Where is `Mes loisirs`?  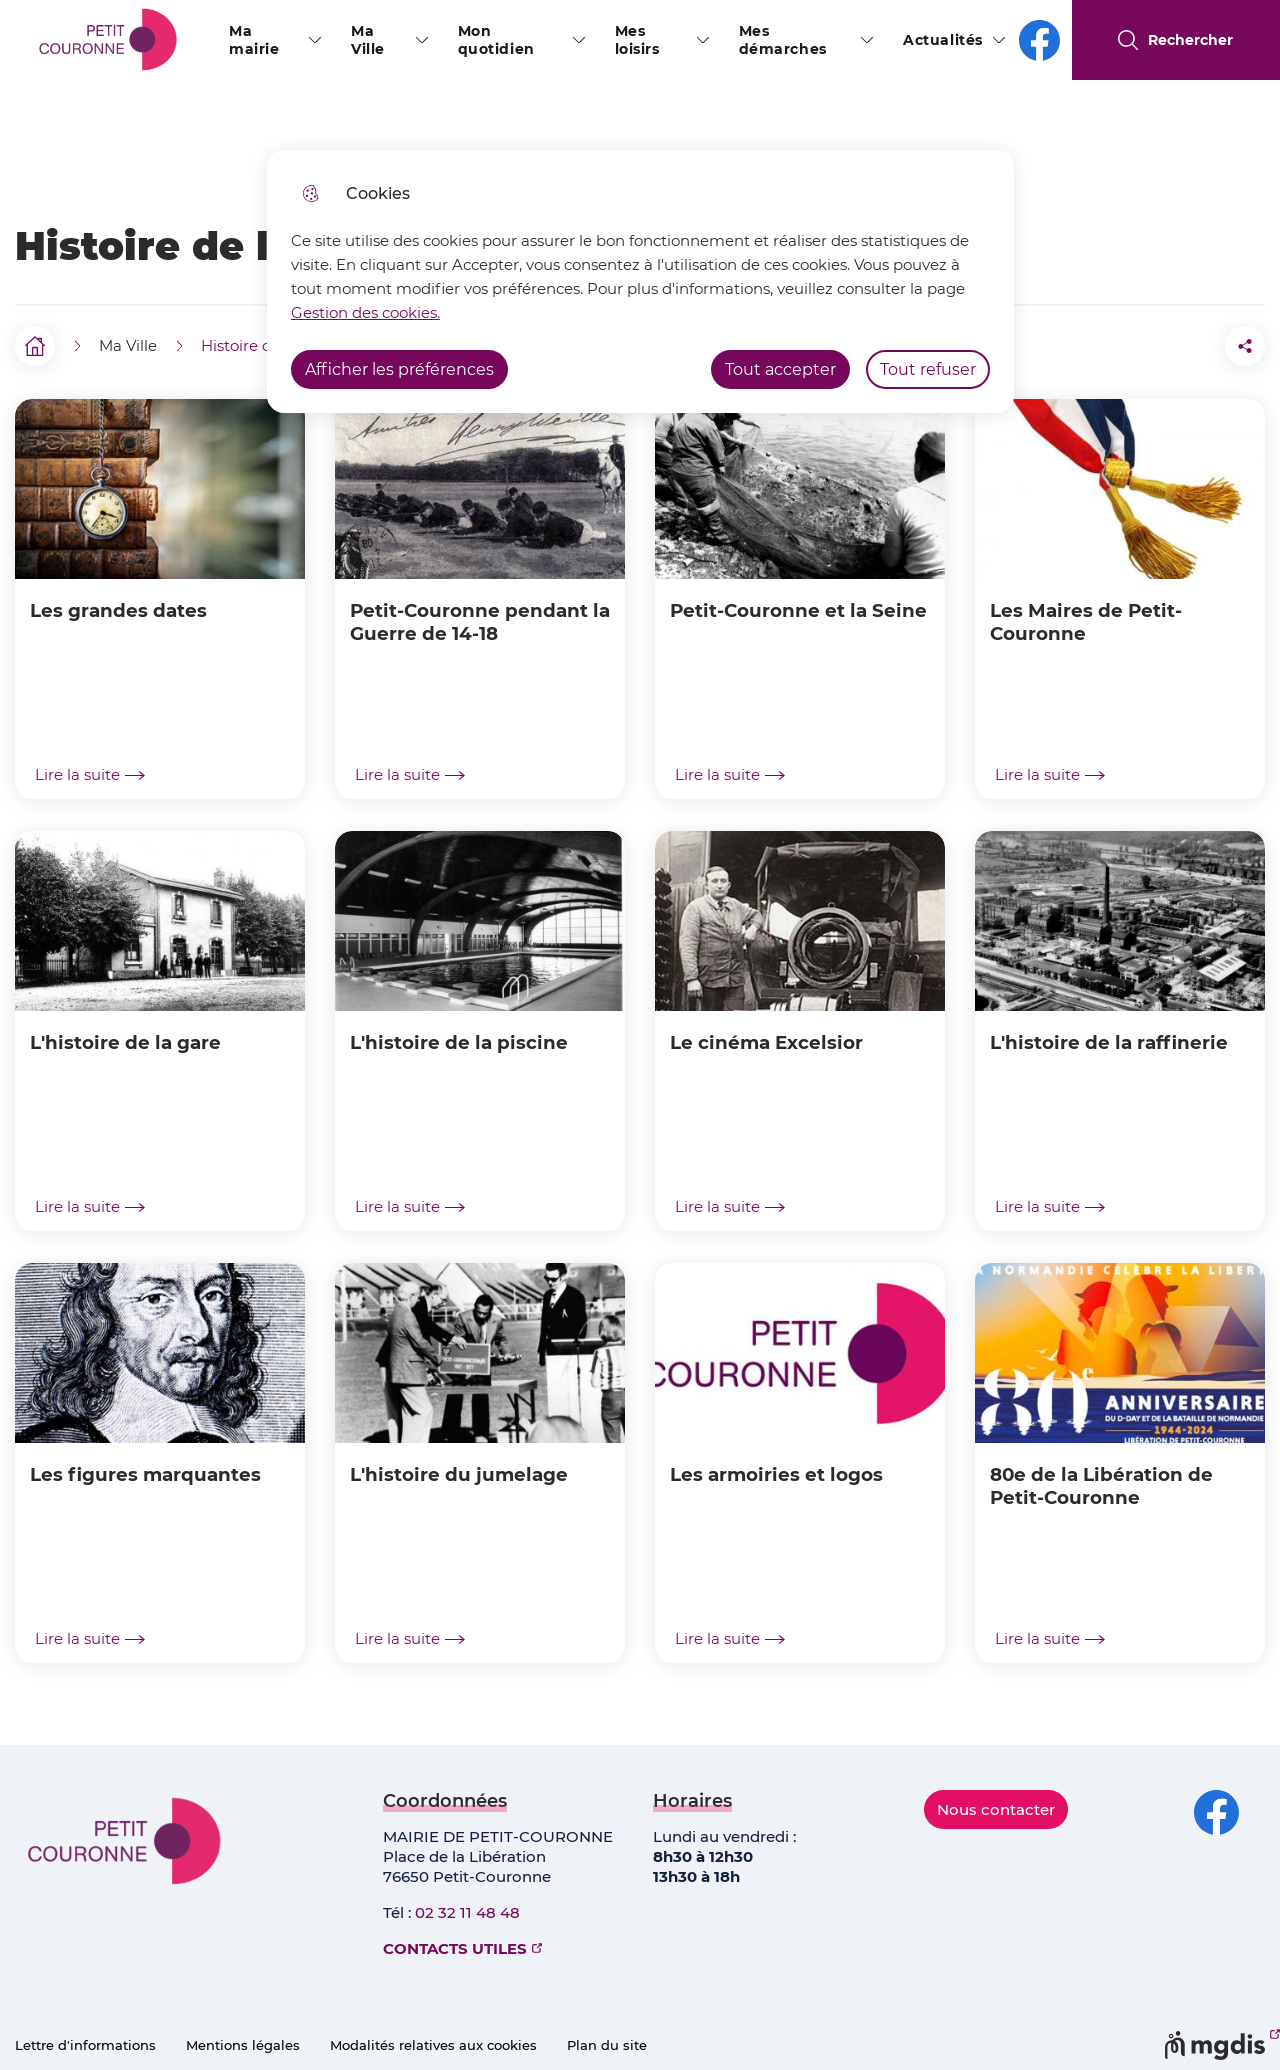
Mes loisirs is located at coordinates (637, 40).